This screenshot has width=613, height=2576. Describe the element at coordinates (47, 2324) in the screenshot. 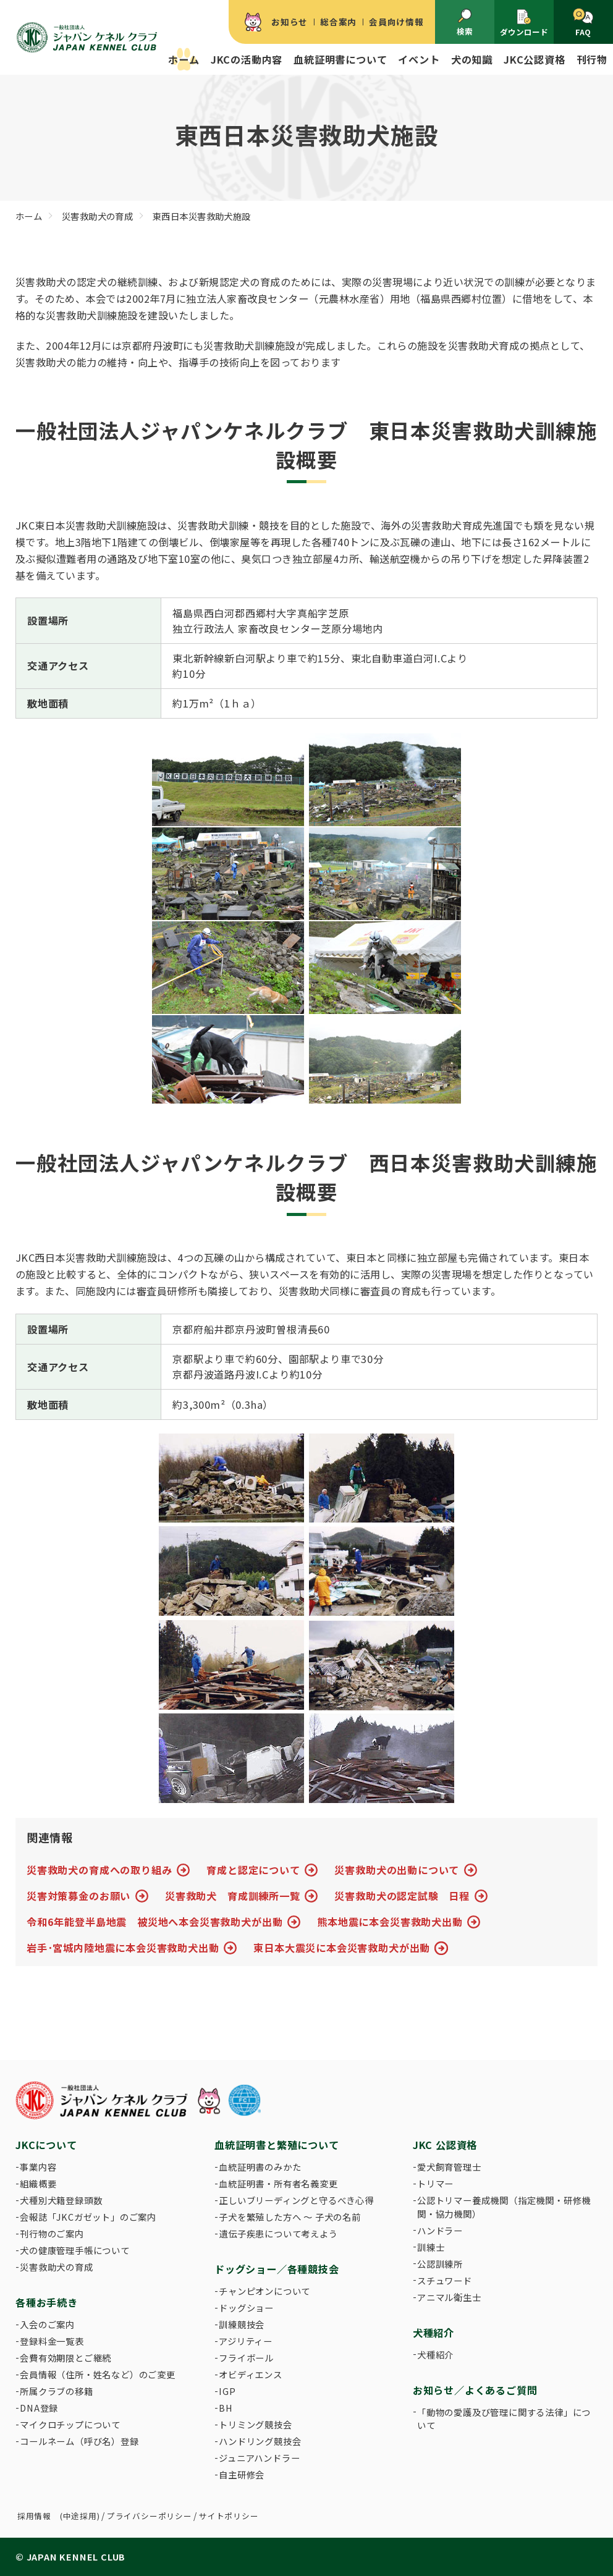

I see `入会のご案内` at that location.